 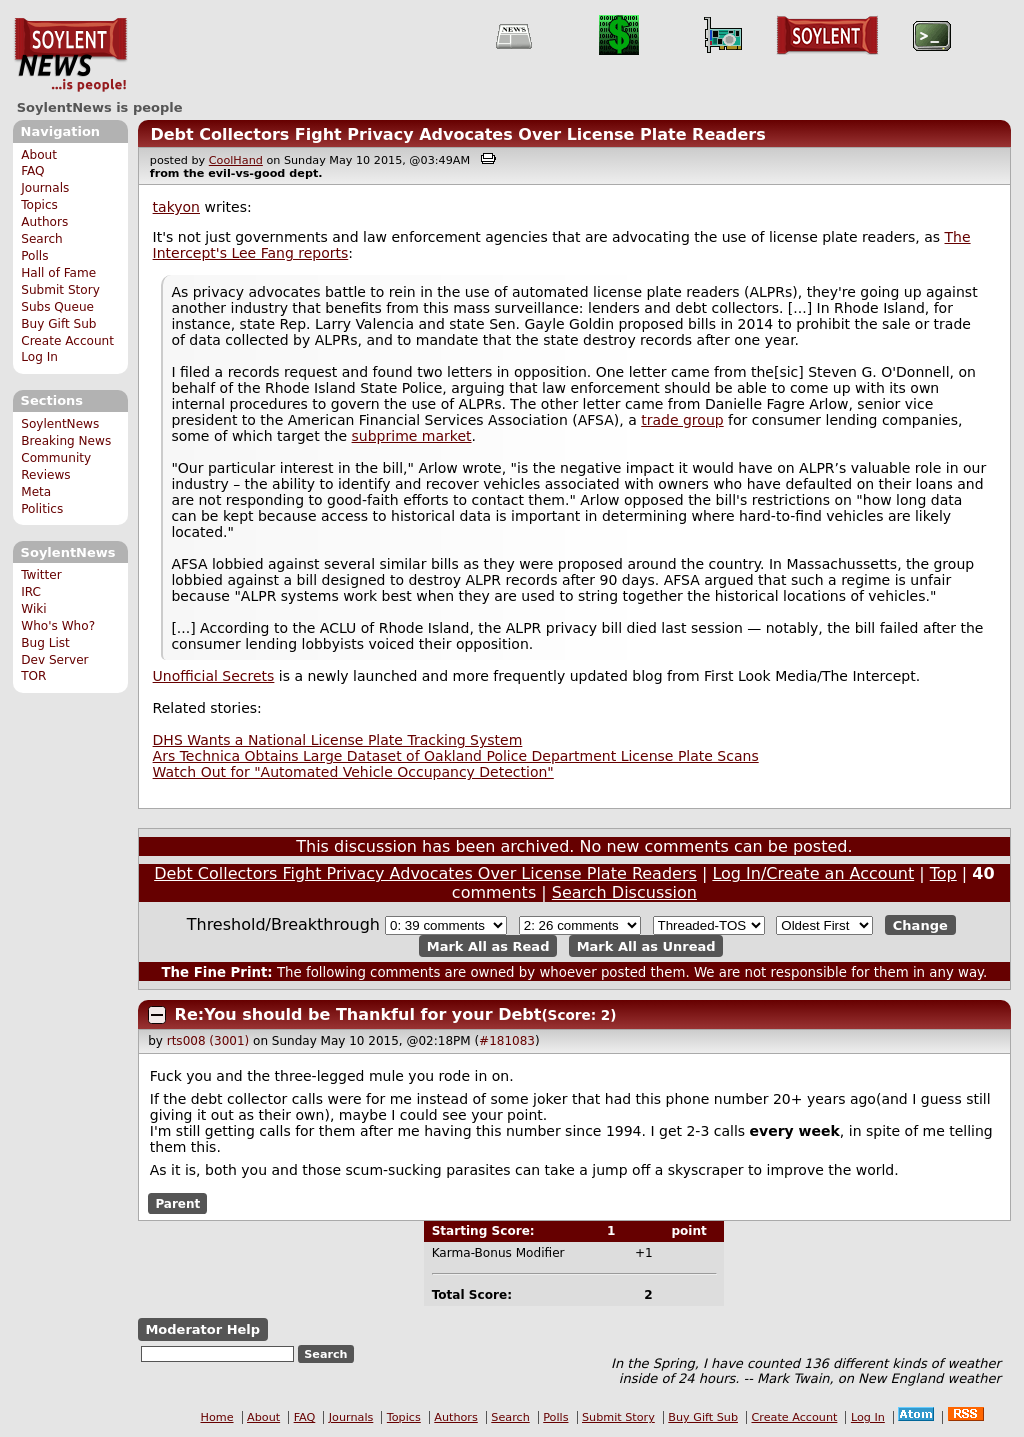 I want to click on trade group, so click(x=682, y=420).